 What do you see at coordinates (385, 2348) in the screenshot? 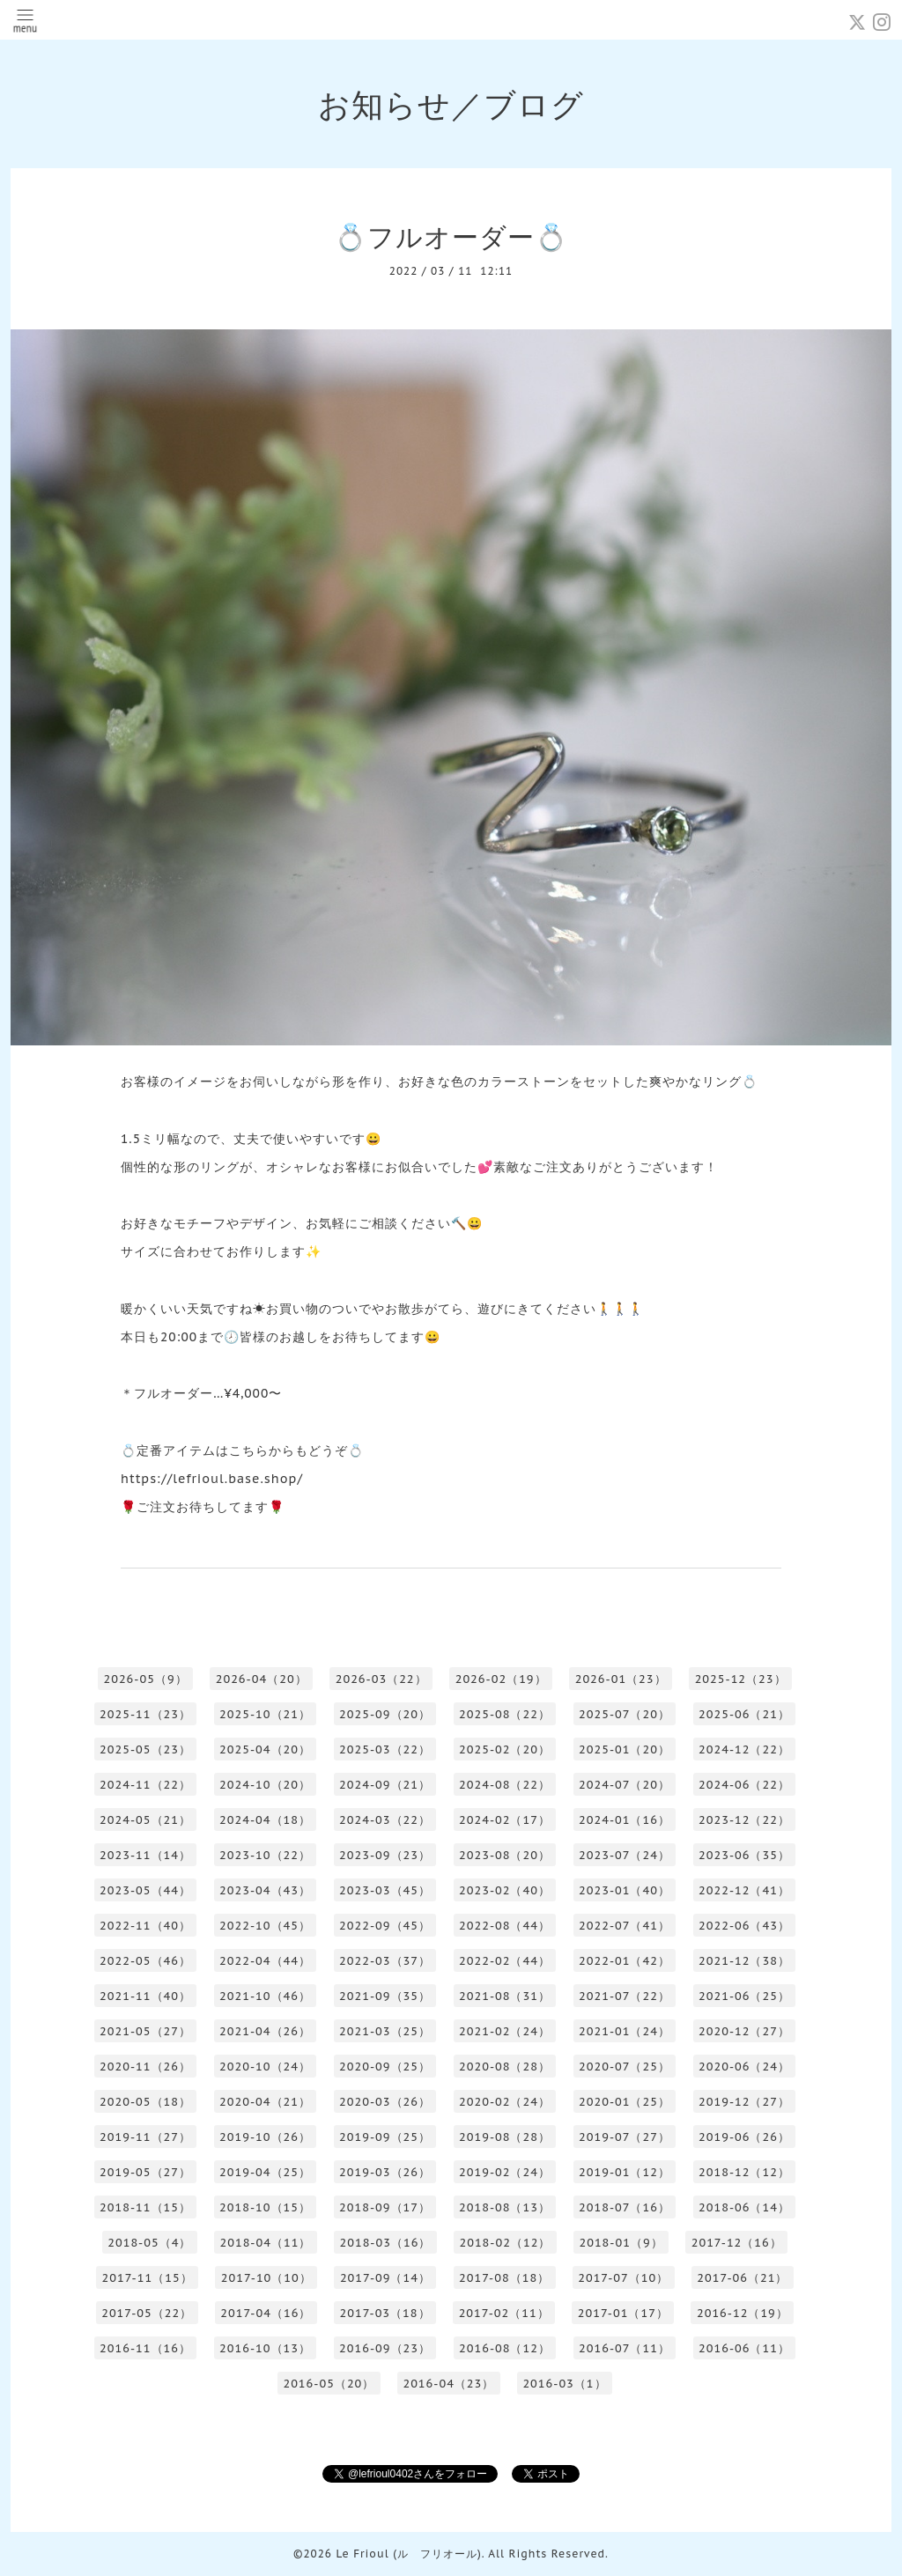
I see `2016-09（23）` at bounding box center [385, 2348].